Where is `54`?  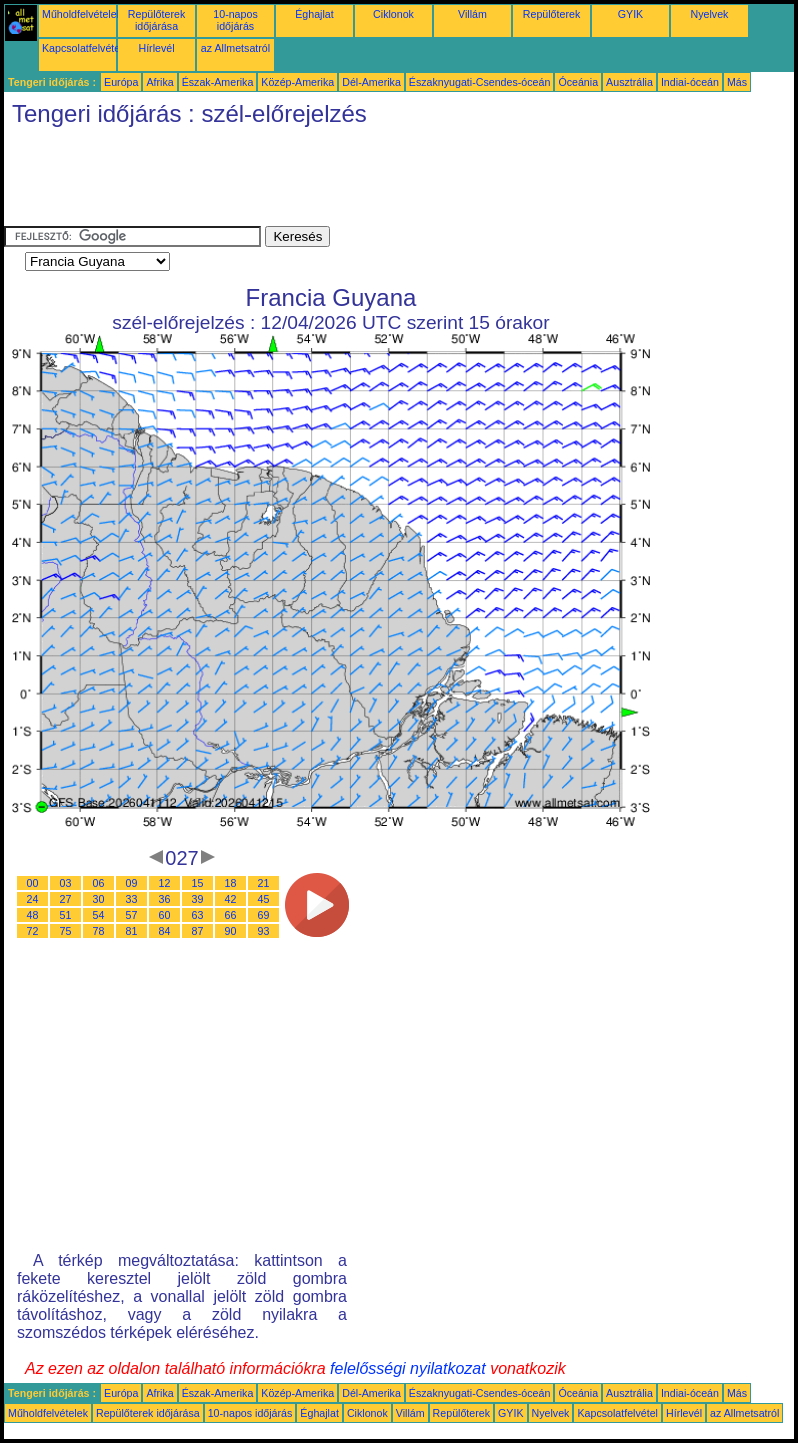
54 is located at coordinates (99, 915).